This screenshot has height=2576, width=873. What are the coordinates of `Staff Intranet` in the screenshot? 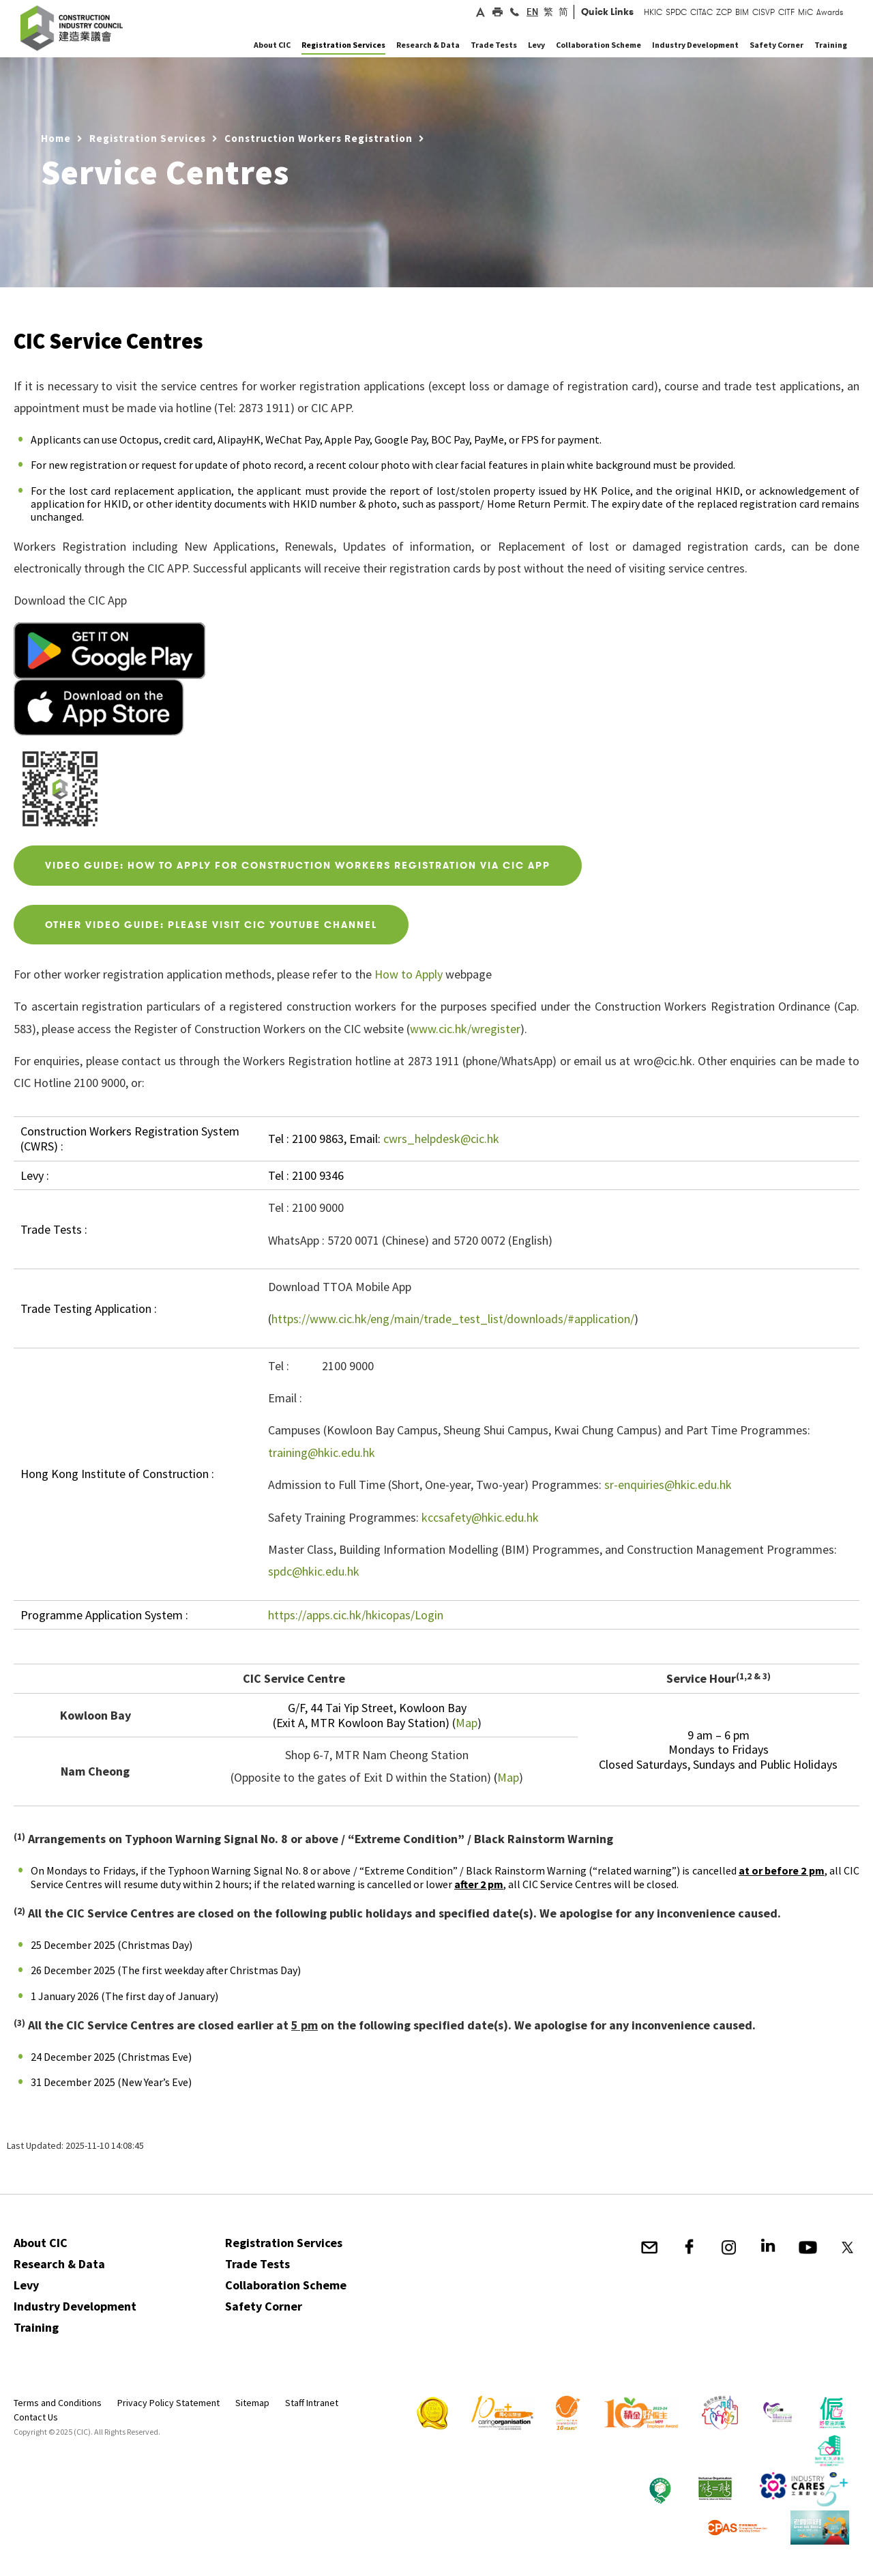 It's located at (311, 2403).